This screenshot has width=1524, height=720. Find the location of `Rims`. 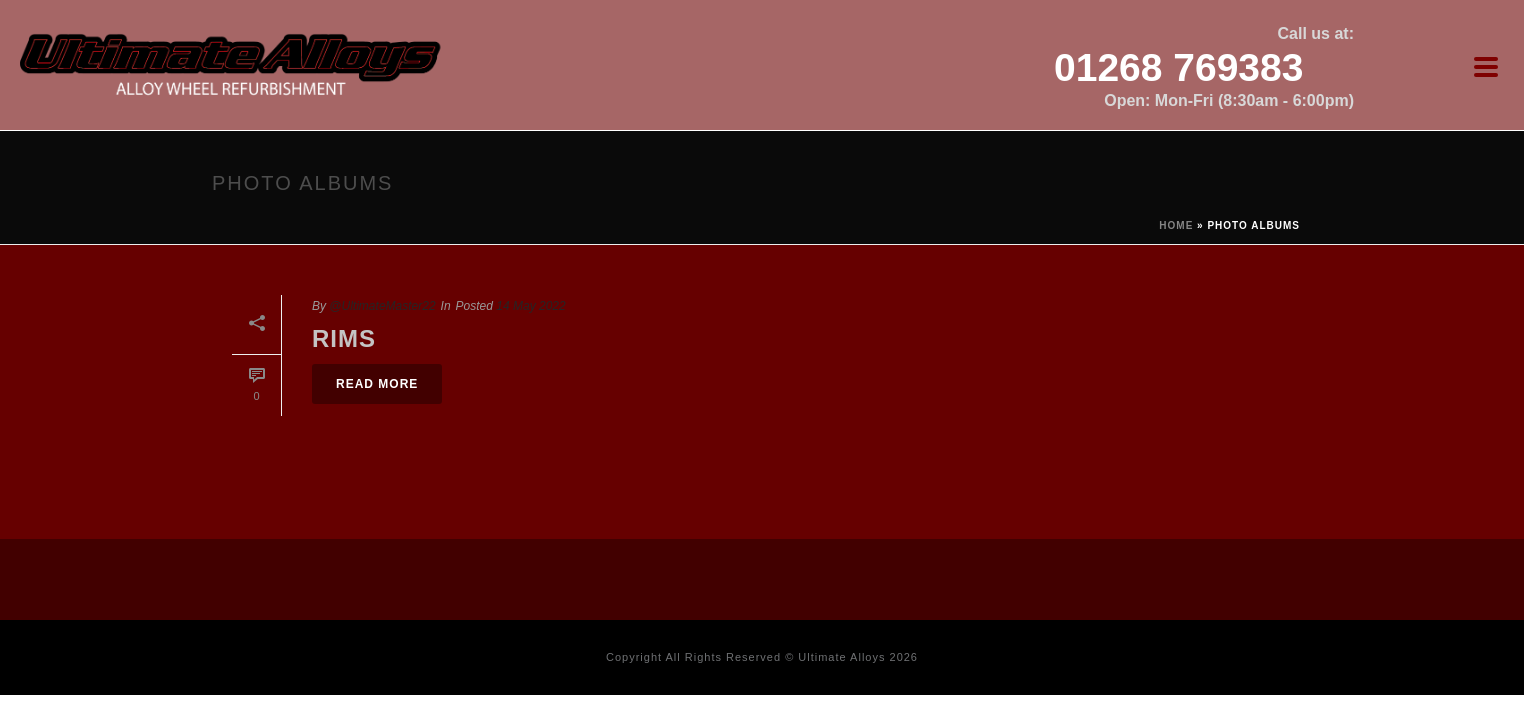

Rims is located at coordinates (344, 338).